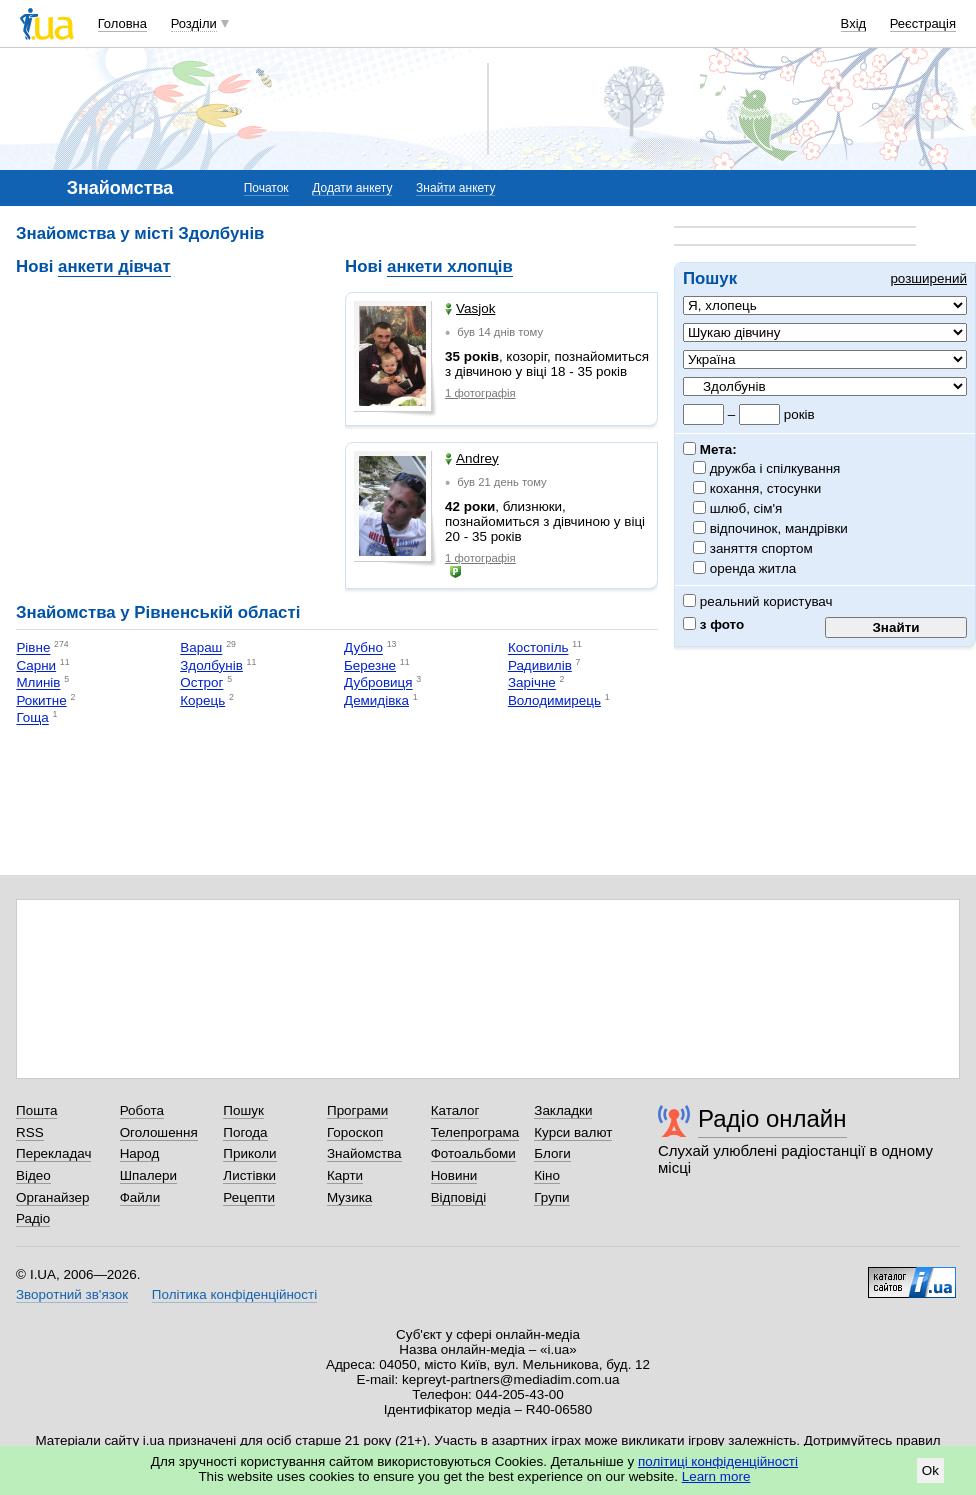 Image resolution: width=976 pixels, height=1495 pixels. What do you see at coordinates (266, 188) in the screenshot?
I see `Початок` at bounding box center [266, 188].